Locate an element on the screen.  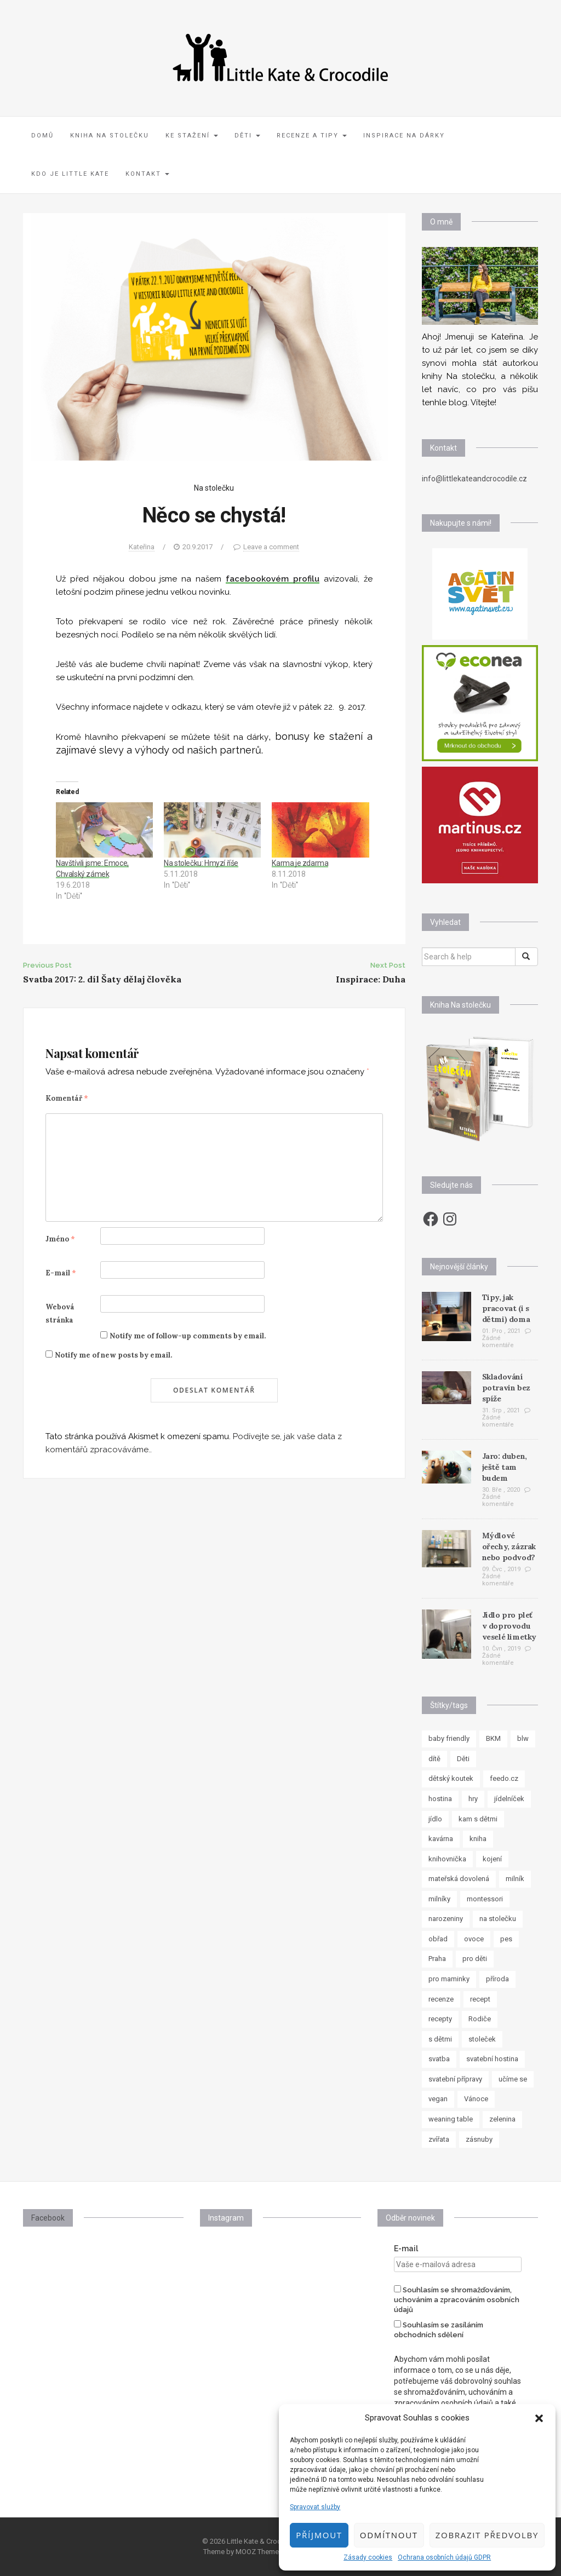
stoleček [stoleček (15 položek)] is located at coordinates (482, 2039).